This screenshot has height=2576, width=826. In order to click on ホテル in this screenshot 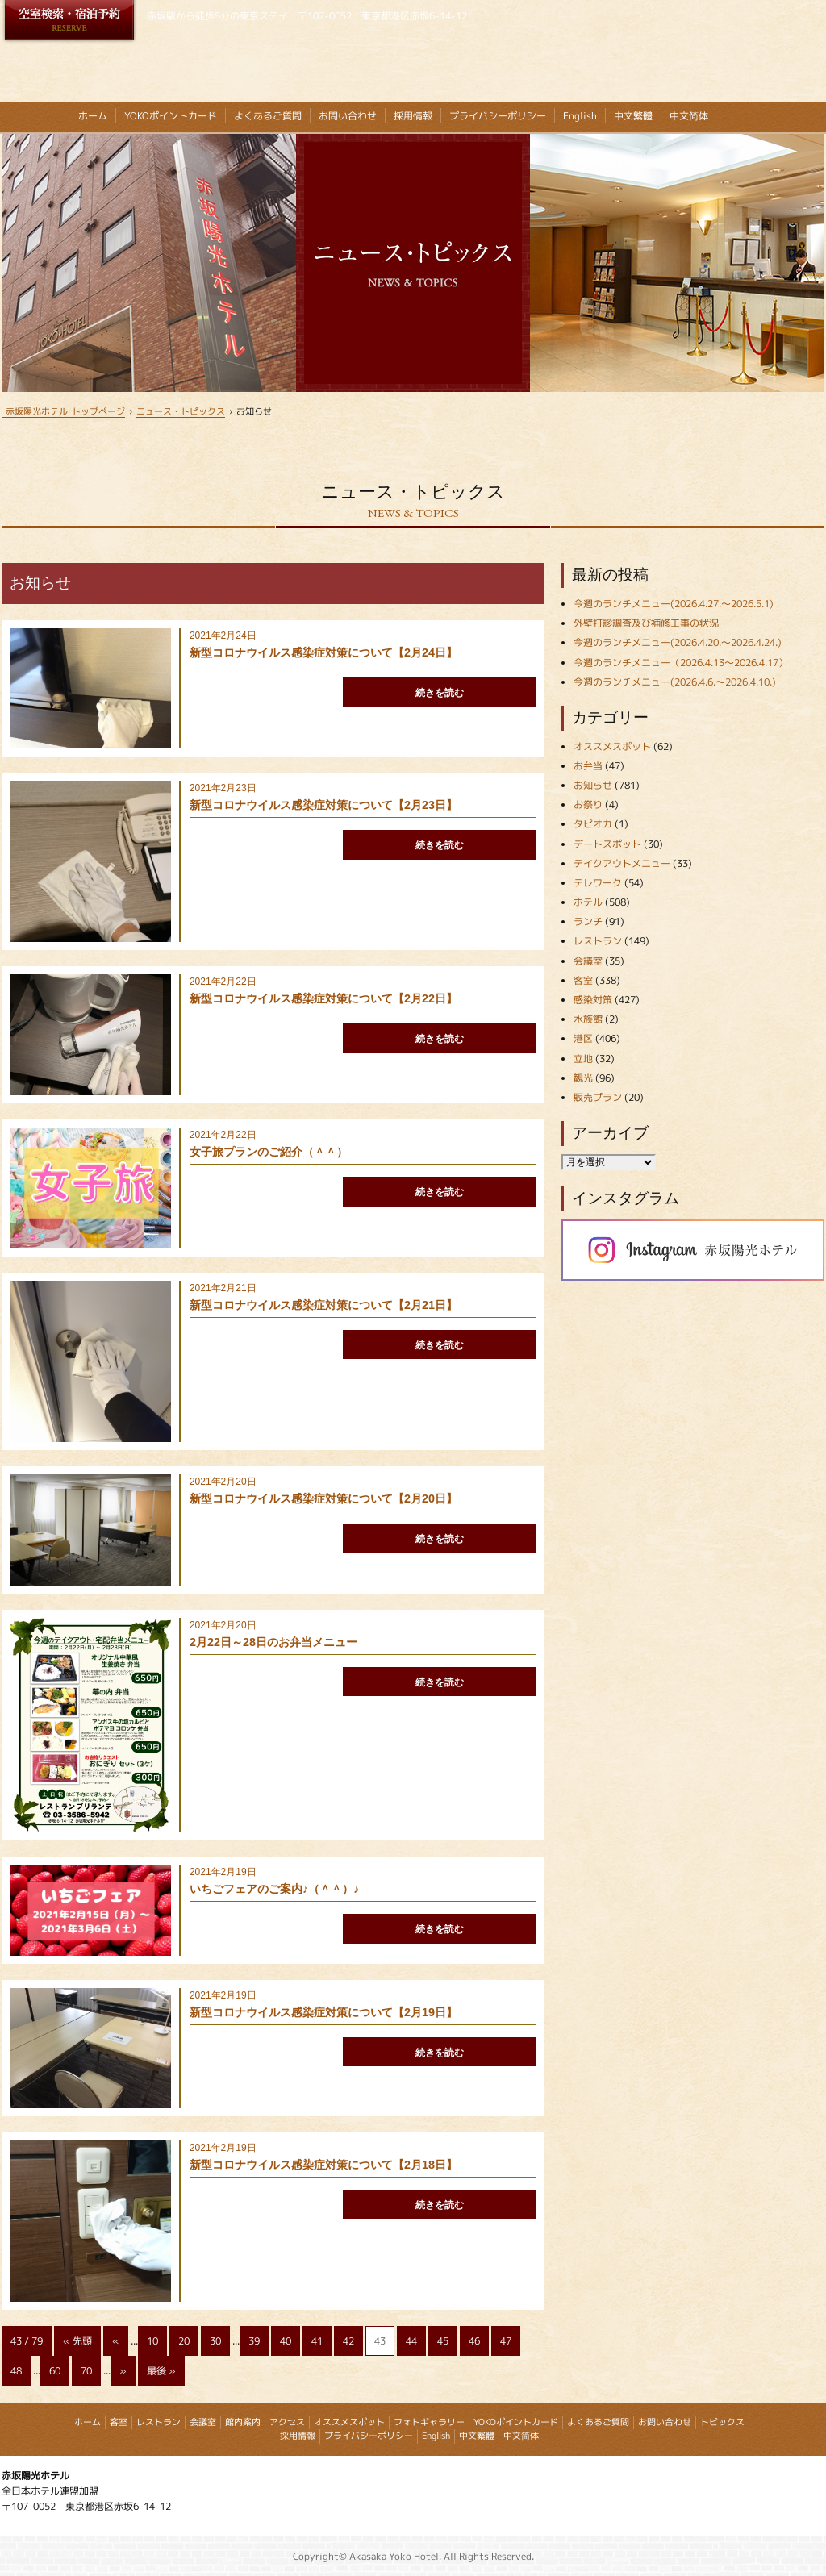, I will do `click(588, 902)`.